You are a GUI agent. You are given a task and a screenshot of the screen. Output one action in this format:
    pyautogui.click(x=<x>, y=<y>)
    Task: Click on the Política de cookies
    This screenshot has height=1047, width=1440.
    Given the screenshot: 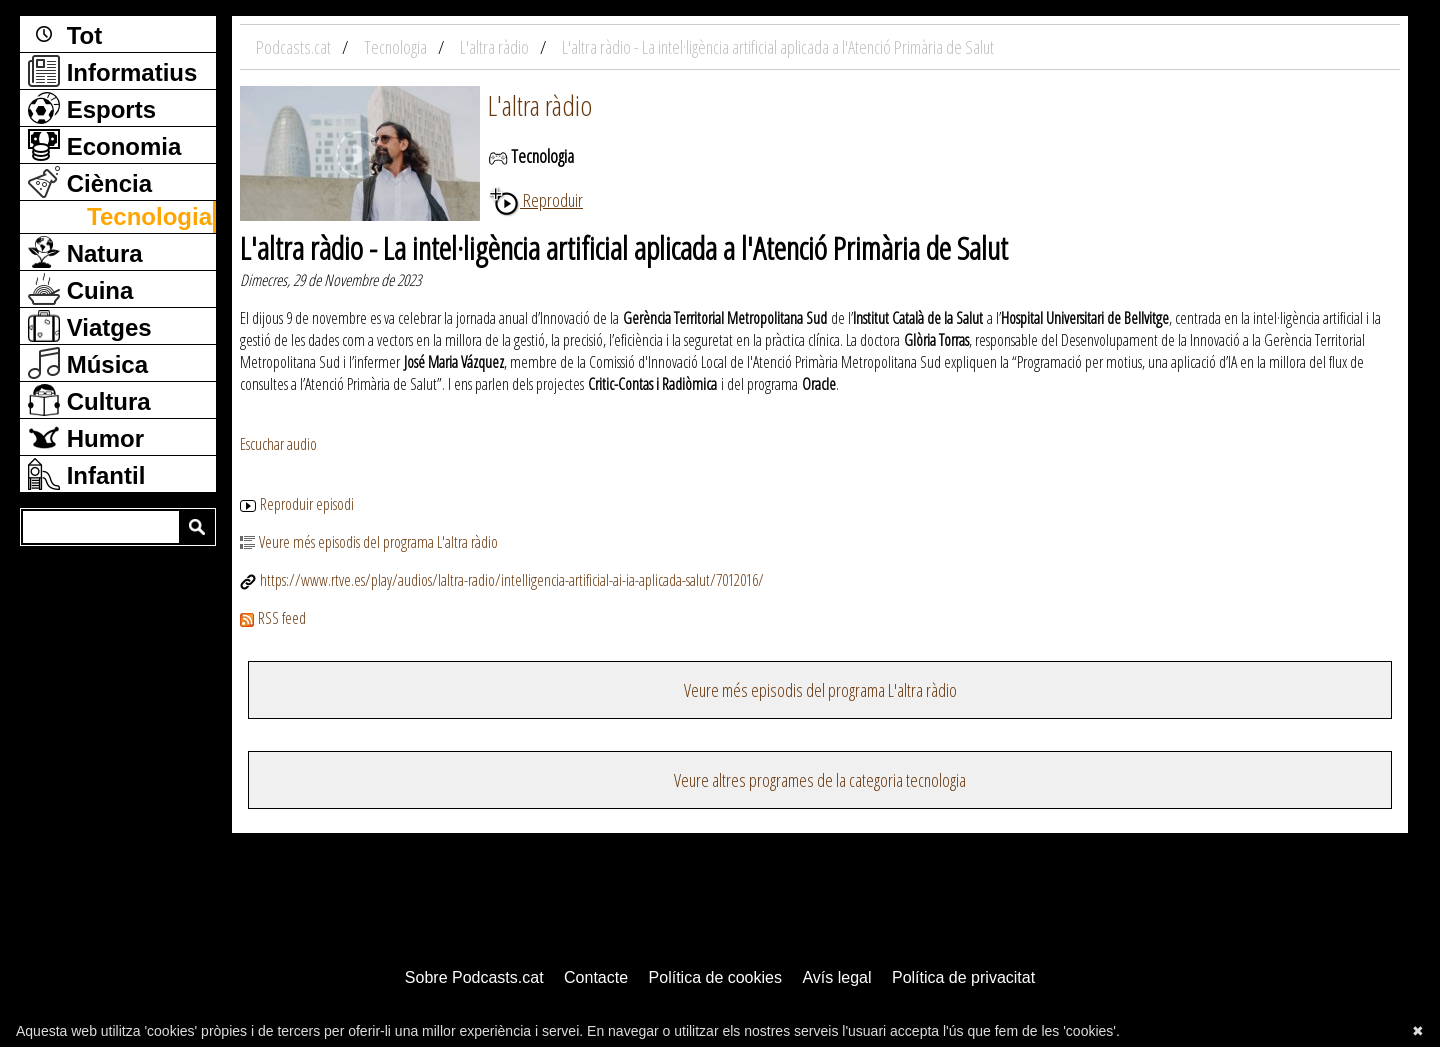 What is the action you would take?
    pyautogui.click(x=715, y=977)
    